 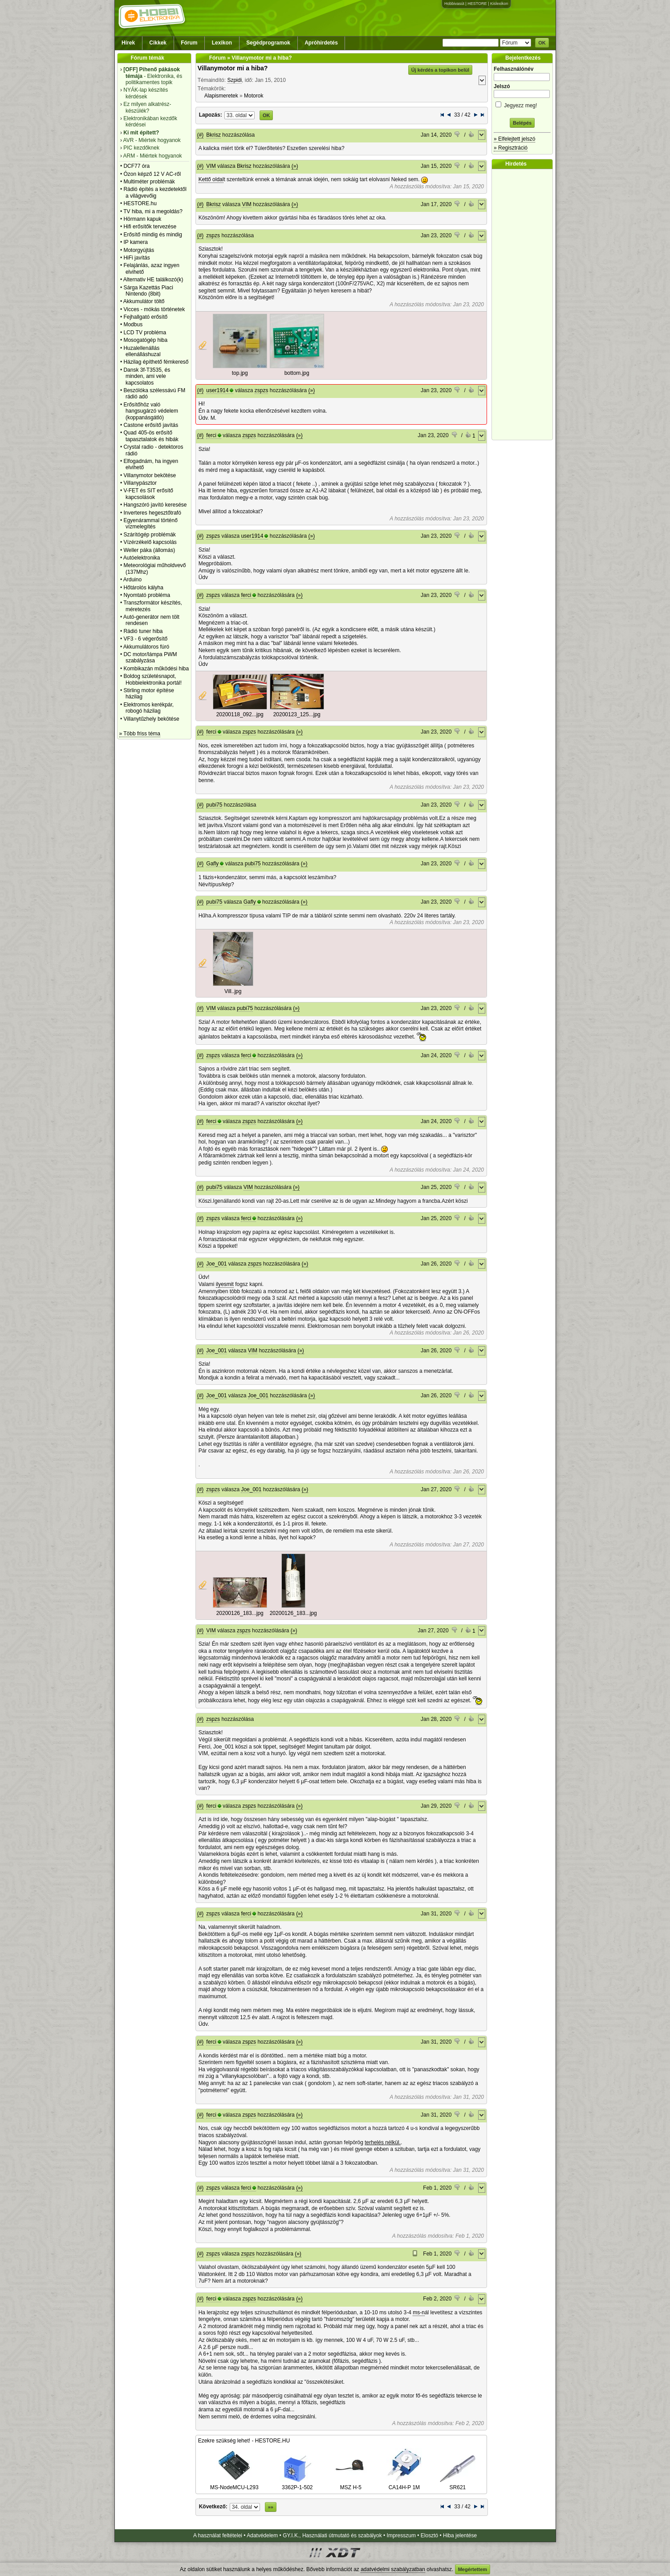 I want to click on Akkumulátoros fúró, so click(x=146, y=647).